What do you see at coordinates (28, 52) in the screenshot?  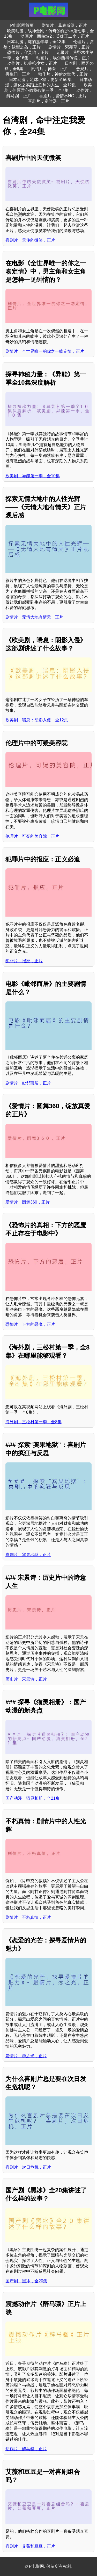 I see `恐怖片，守灵狗，正片` at bounding box center [28, 52].